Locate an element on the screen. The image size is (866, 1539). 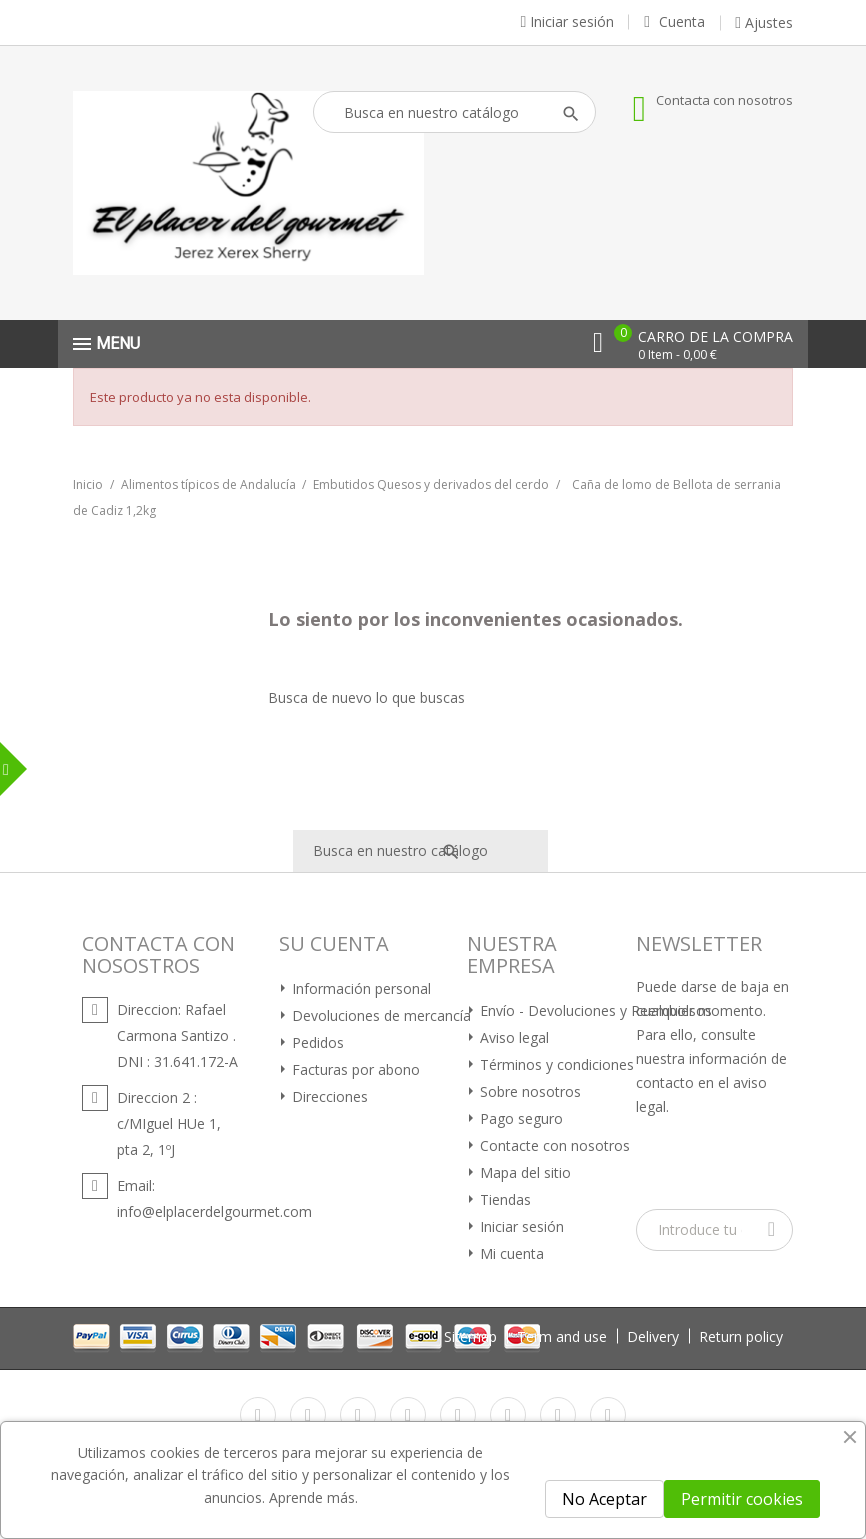
Pago seguro is located at coordinates (519, 1118).